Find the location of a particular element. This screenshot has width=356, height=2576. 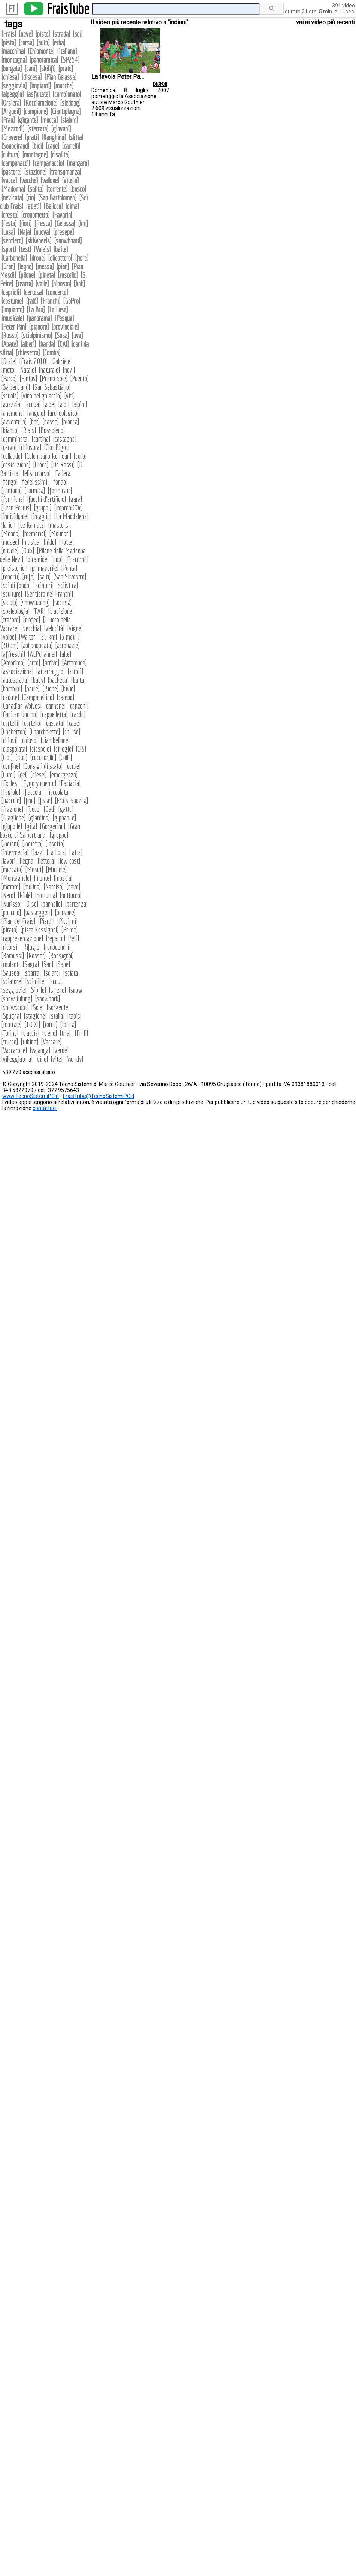

torcia is located at coordinates (68, 1024).